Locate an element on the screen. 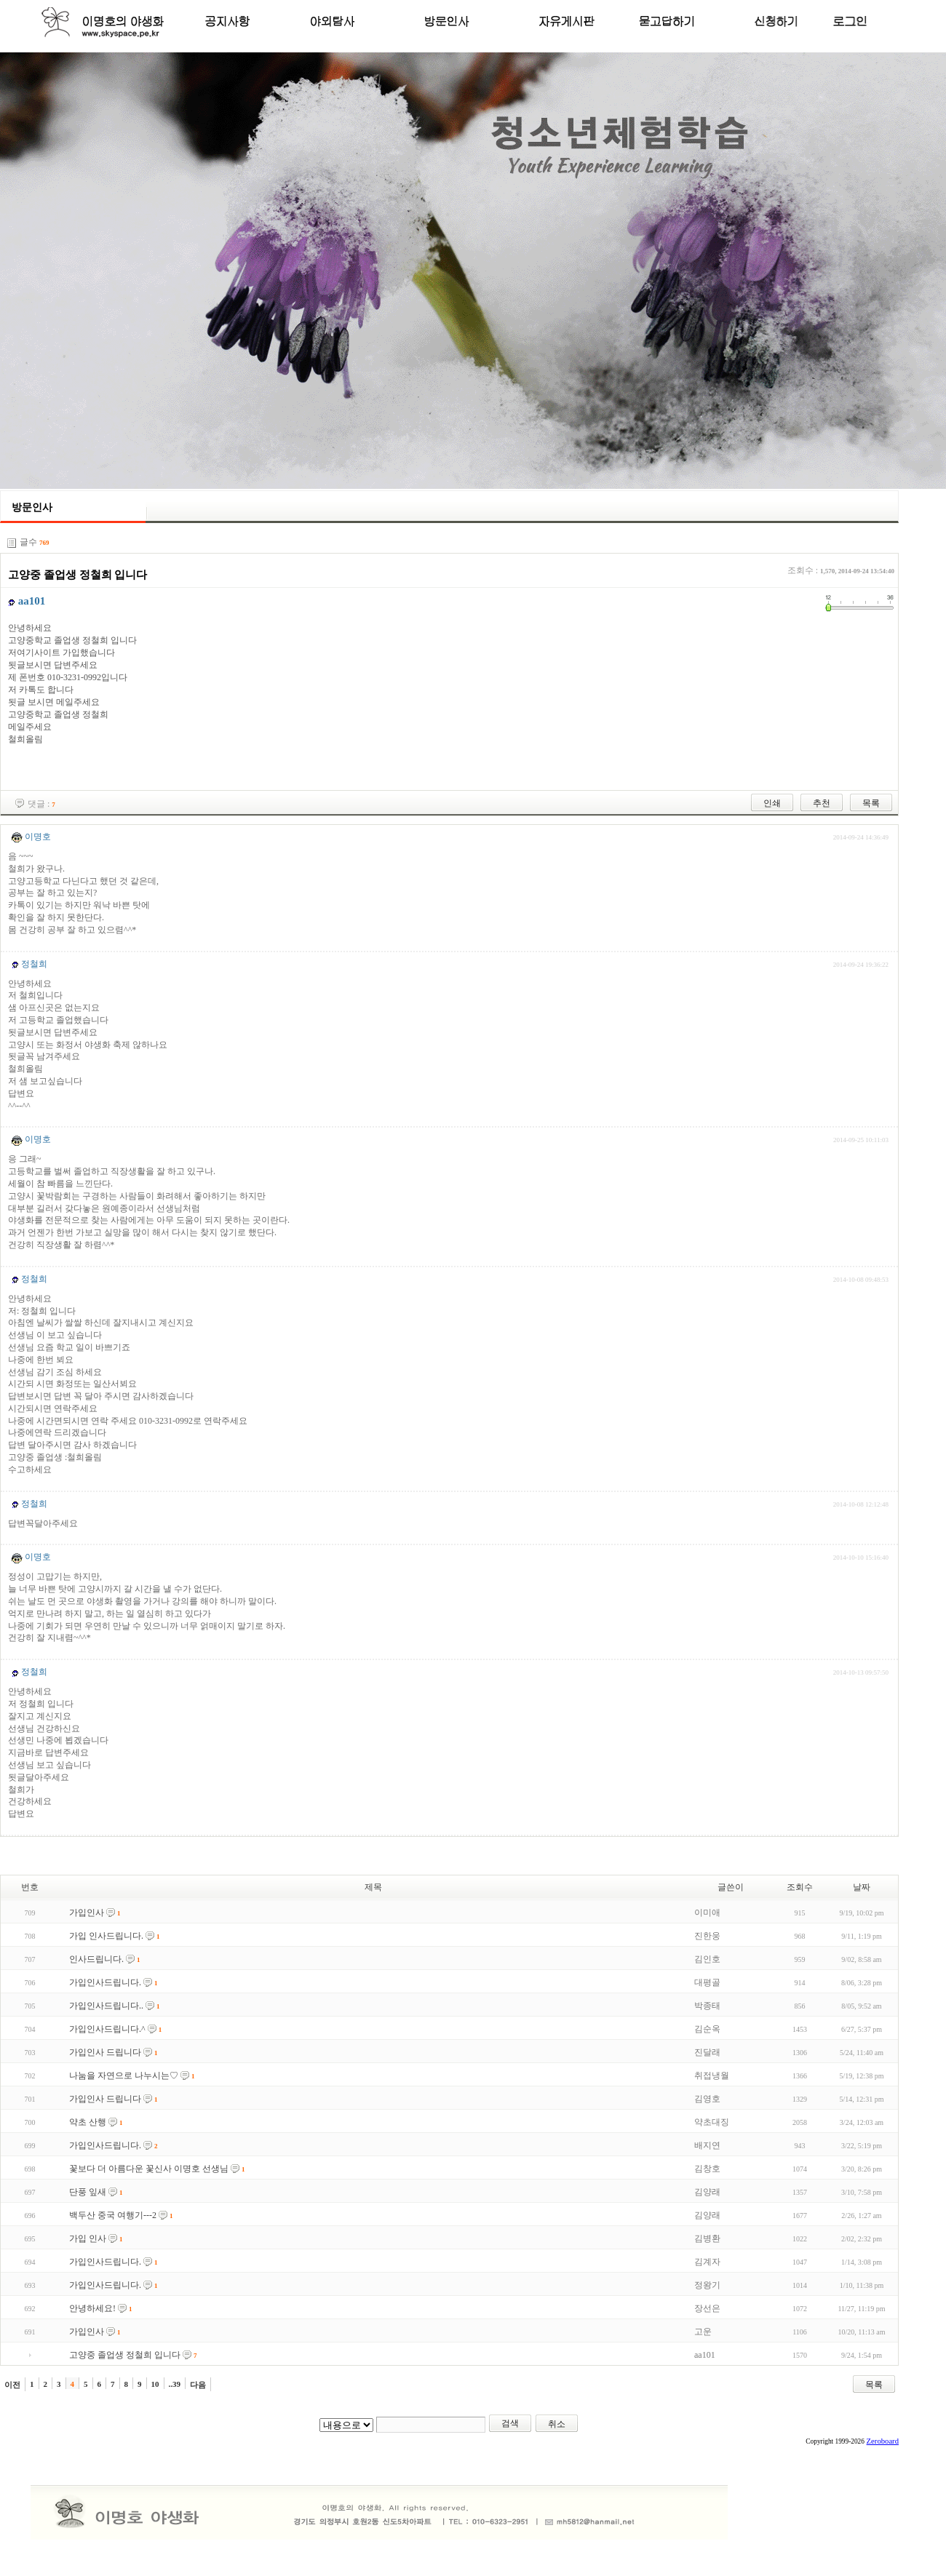 Image resolution: width=946 pixels, height=2576 pixels. 인사드립니다. is located at coordinates (96, 1959).